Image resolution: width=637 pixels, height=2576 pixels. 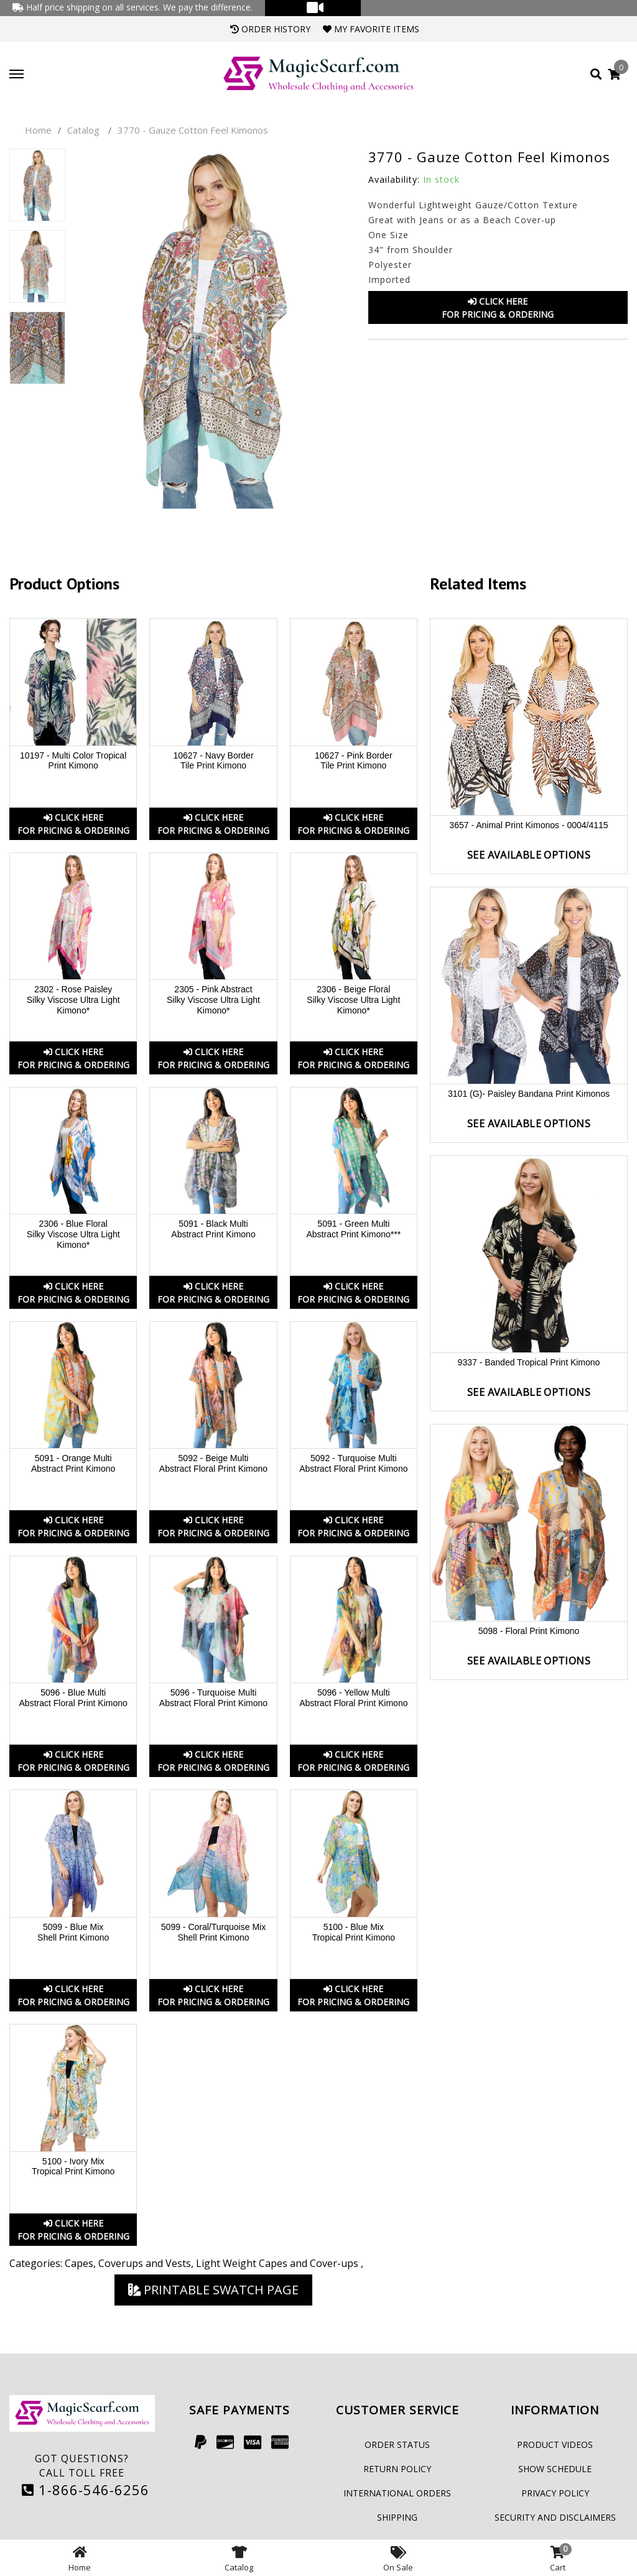 What do you see at coordinates (73, 1463) in the screenshot?
I see `5091 - Orange Multi Abstract Print Kimono` at bounding box center [73, 1463].